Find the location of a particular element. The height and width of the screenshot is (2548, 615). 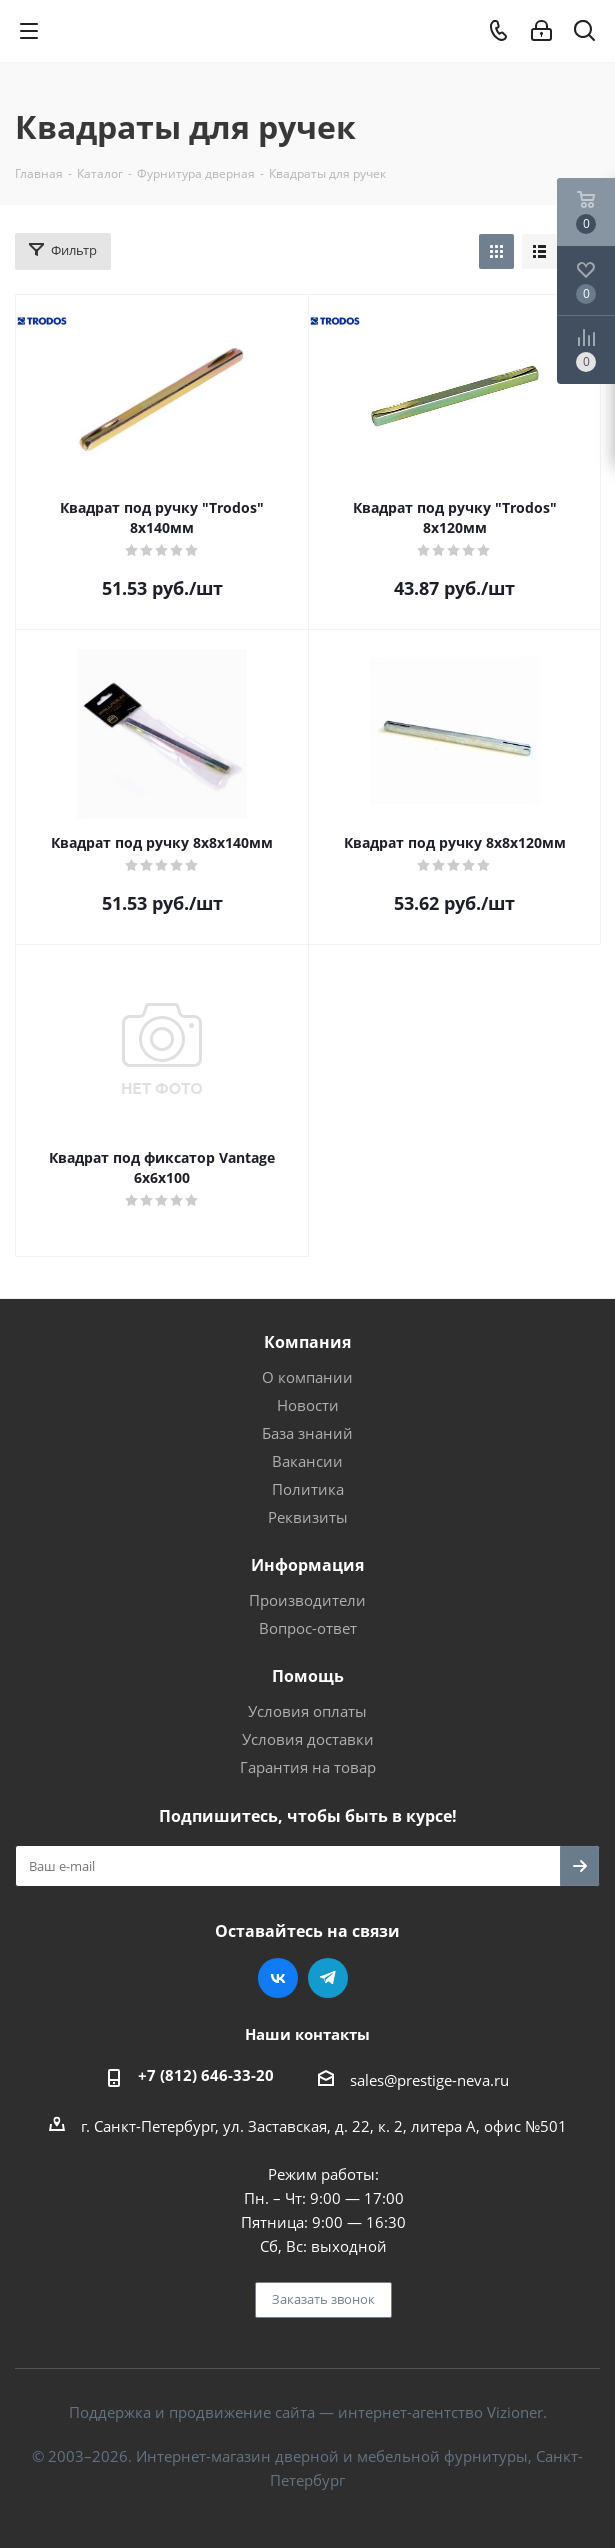

Реквизиты is located at coordinates (308, 1517).